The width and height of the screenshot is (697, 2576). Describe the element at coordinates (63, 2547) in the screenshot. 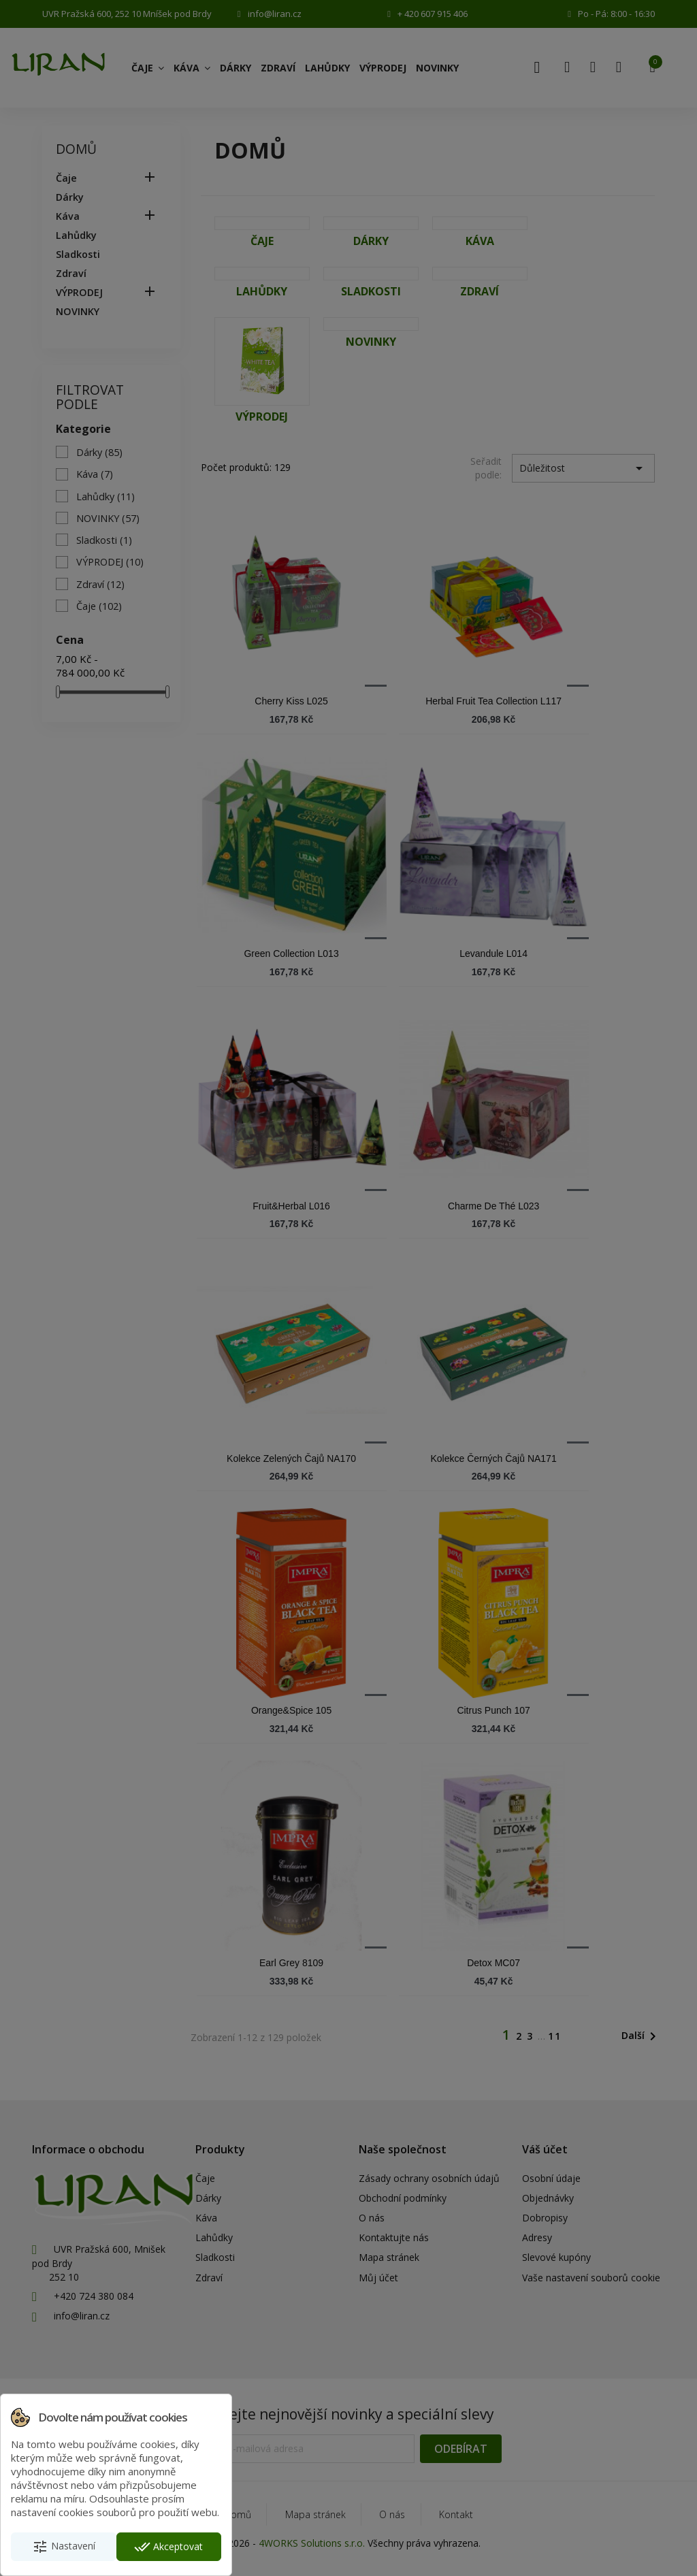

I see `Nastavení` at that location.